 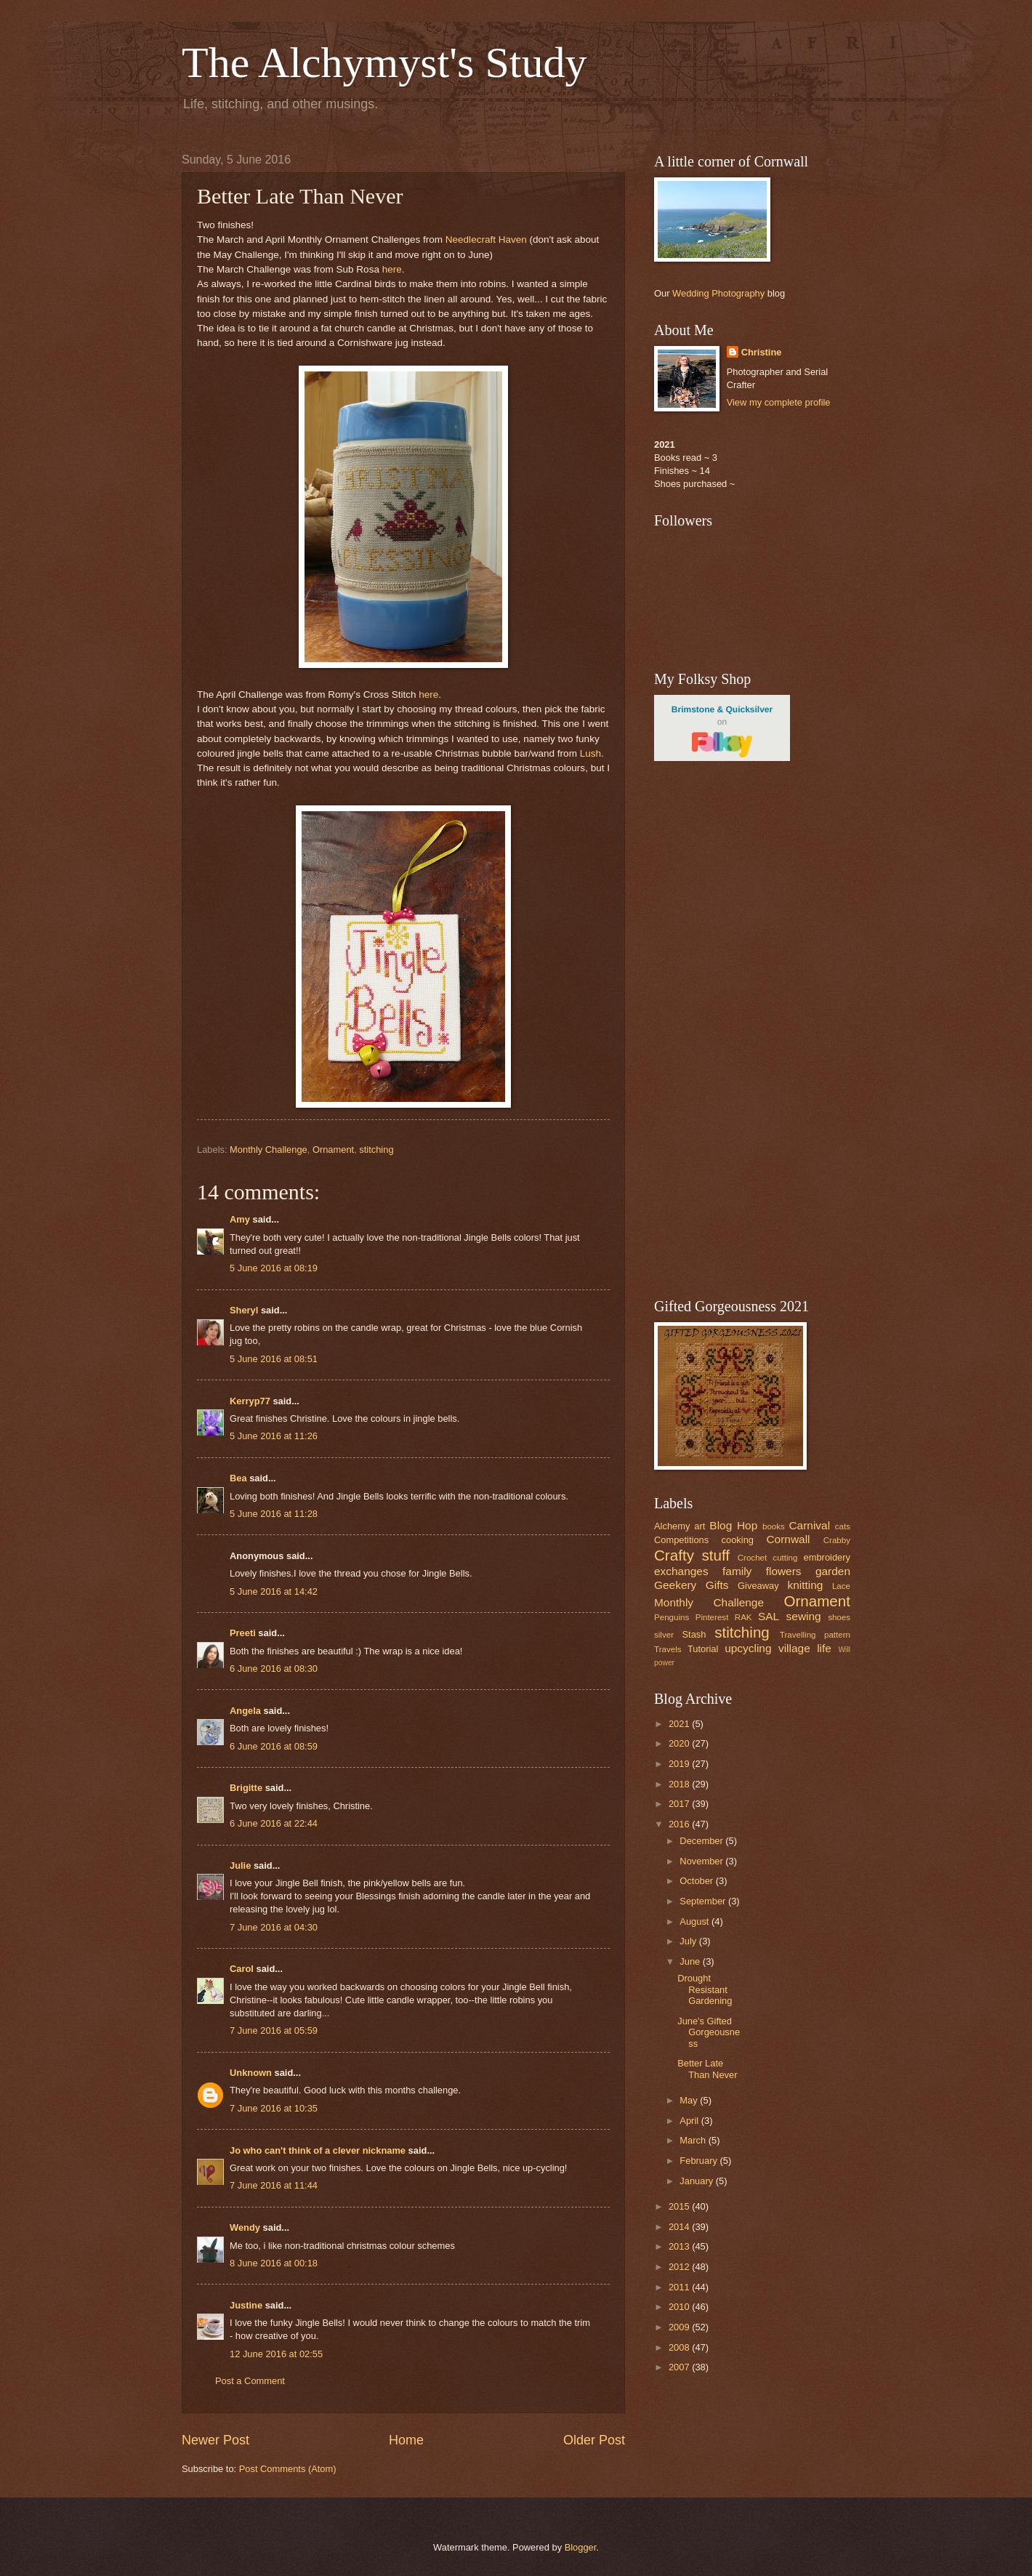 I want to click on Lush, so click(x=589, y=753).